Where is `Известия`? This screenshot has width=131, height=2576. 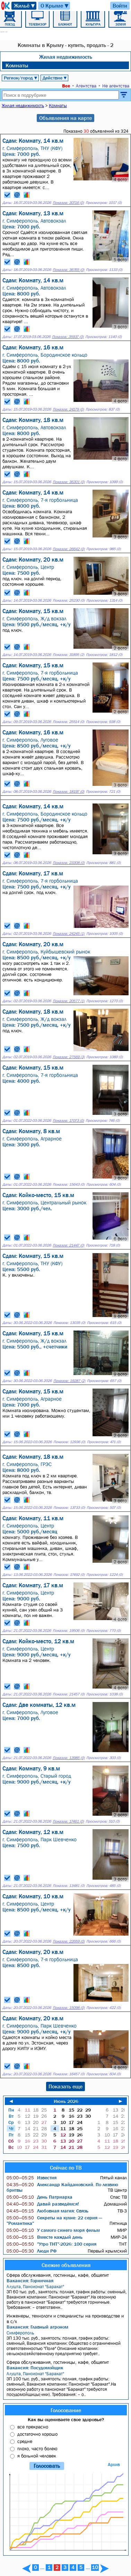 Известия is located at coordinates (31, 2177).